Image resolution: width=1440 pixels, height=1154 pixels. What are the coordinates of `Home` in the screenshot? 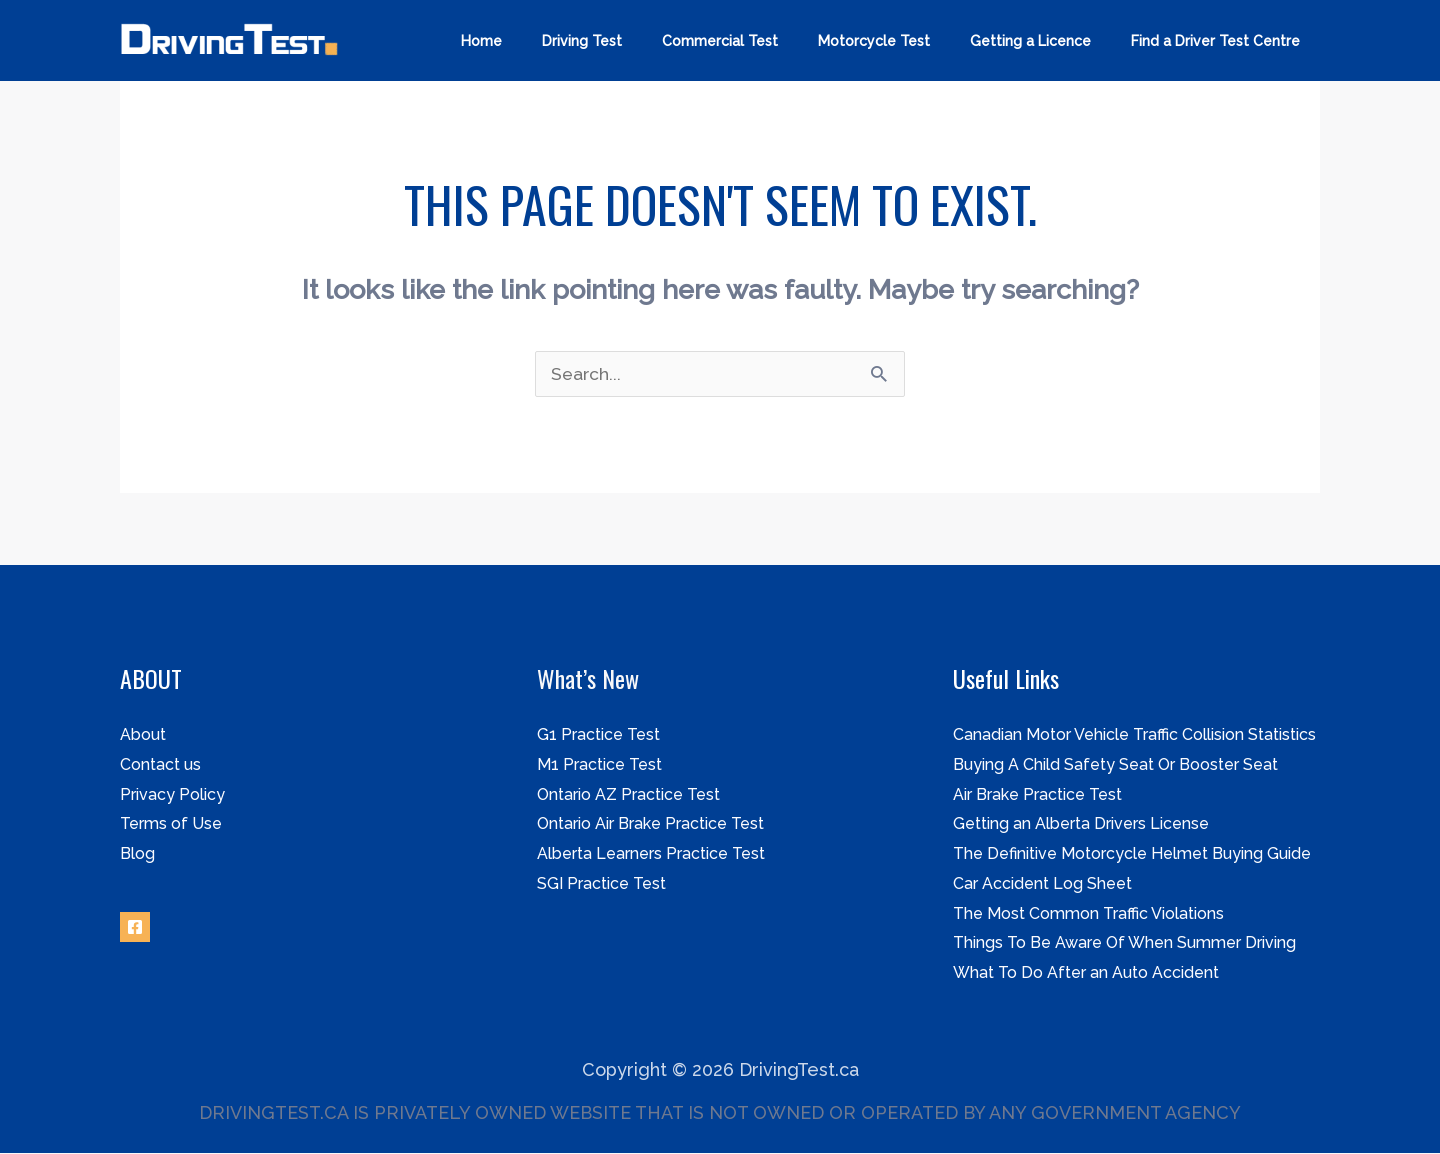 It's located at (547, 41).